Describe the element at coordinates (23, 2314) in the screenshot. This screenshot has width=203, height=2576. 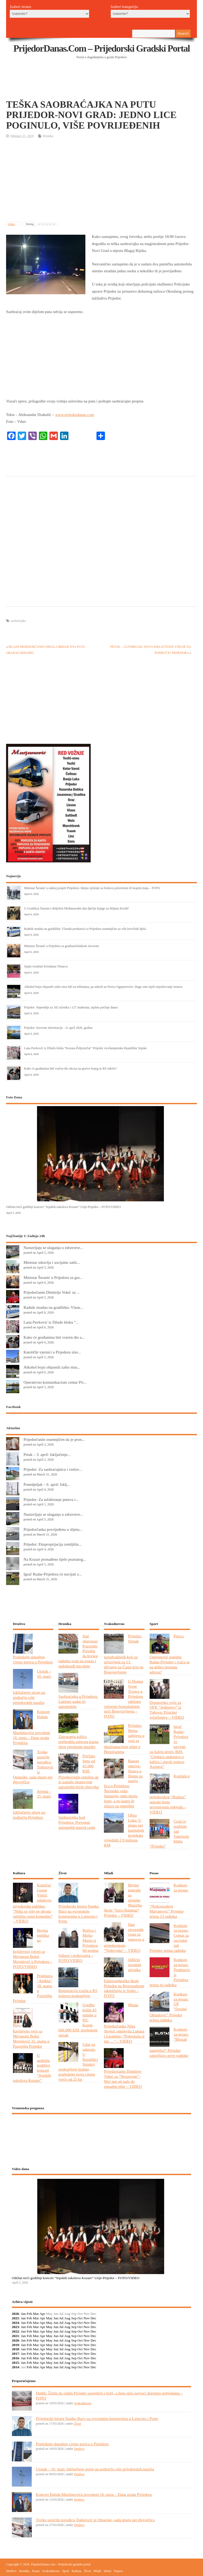
I see `Jan` at that location.